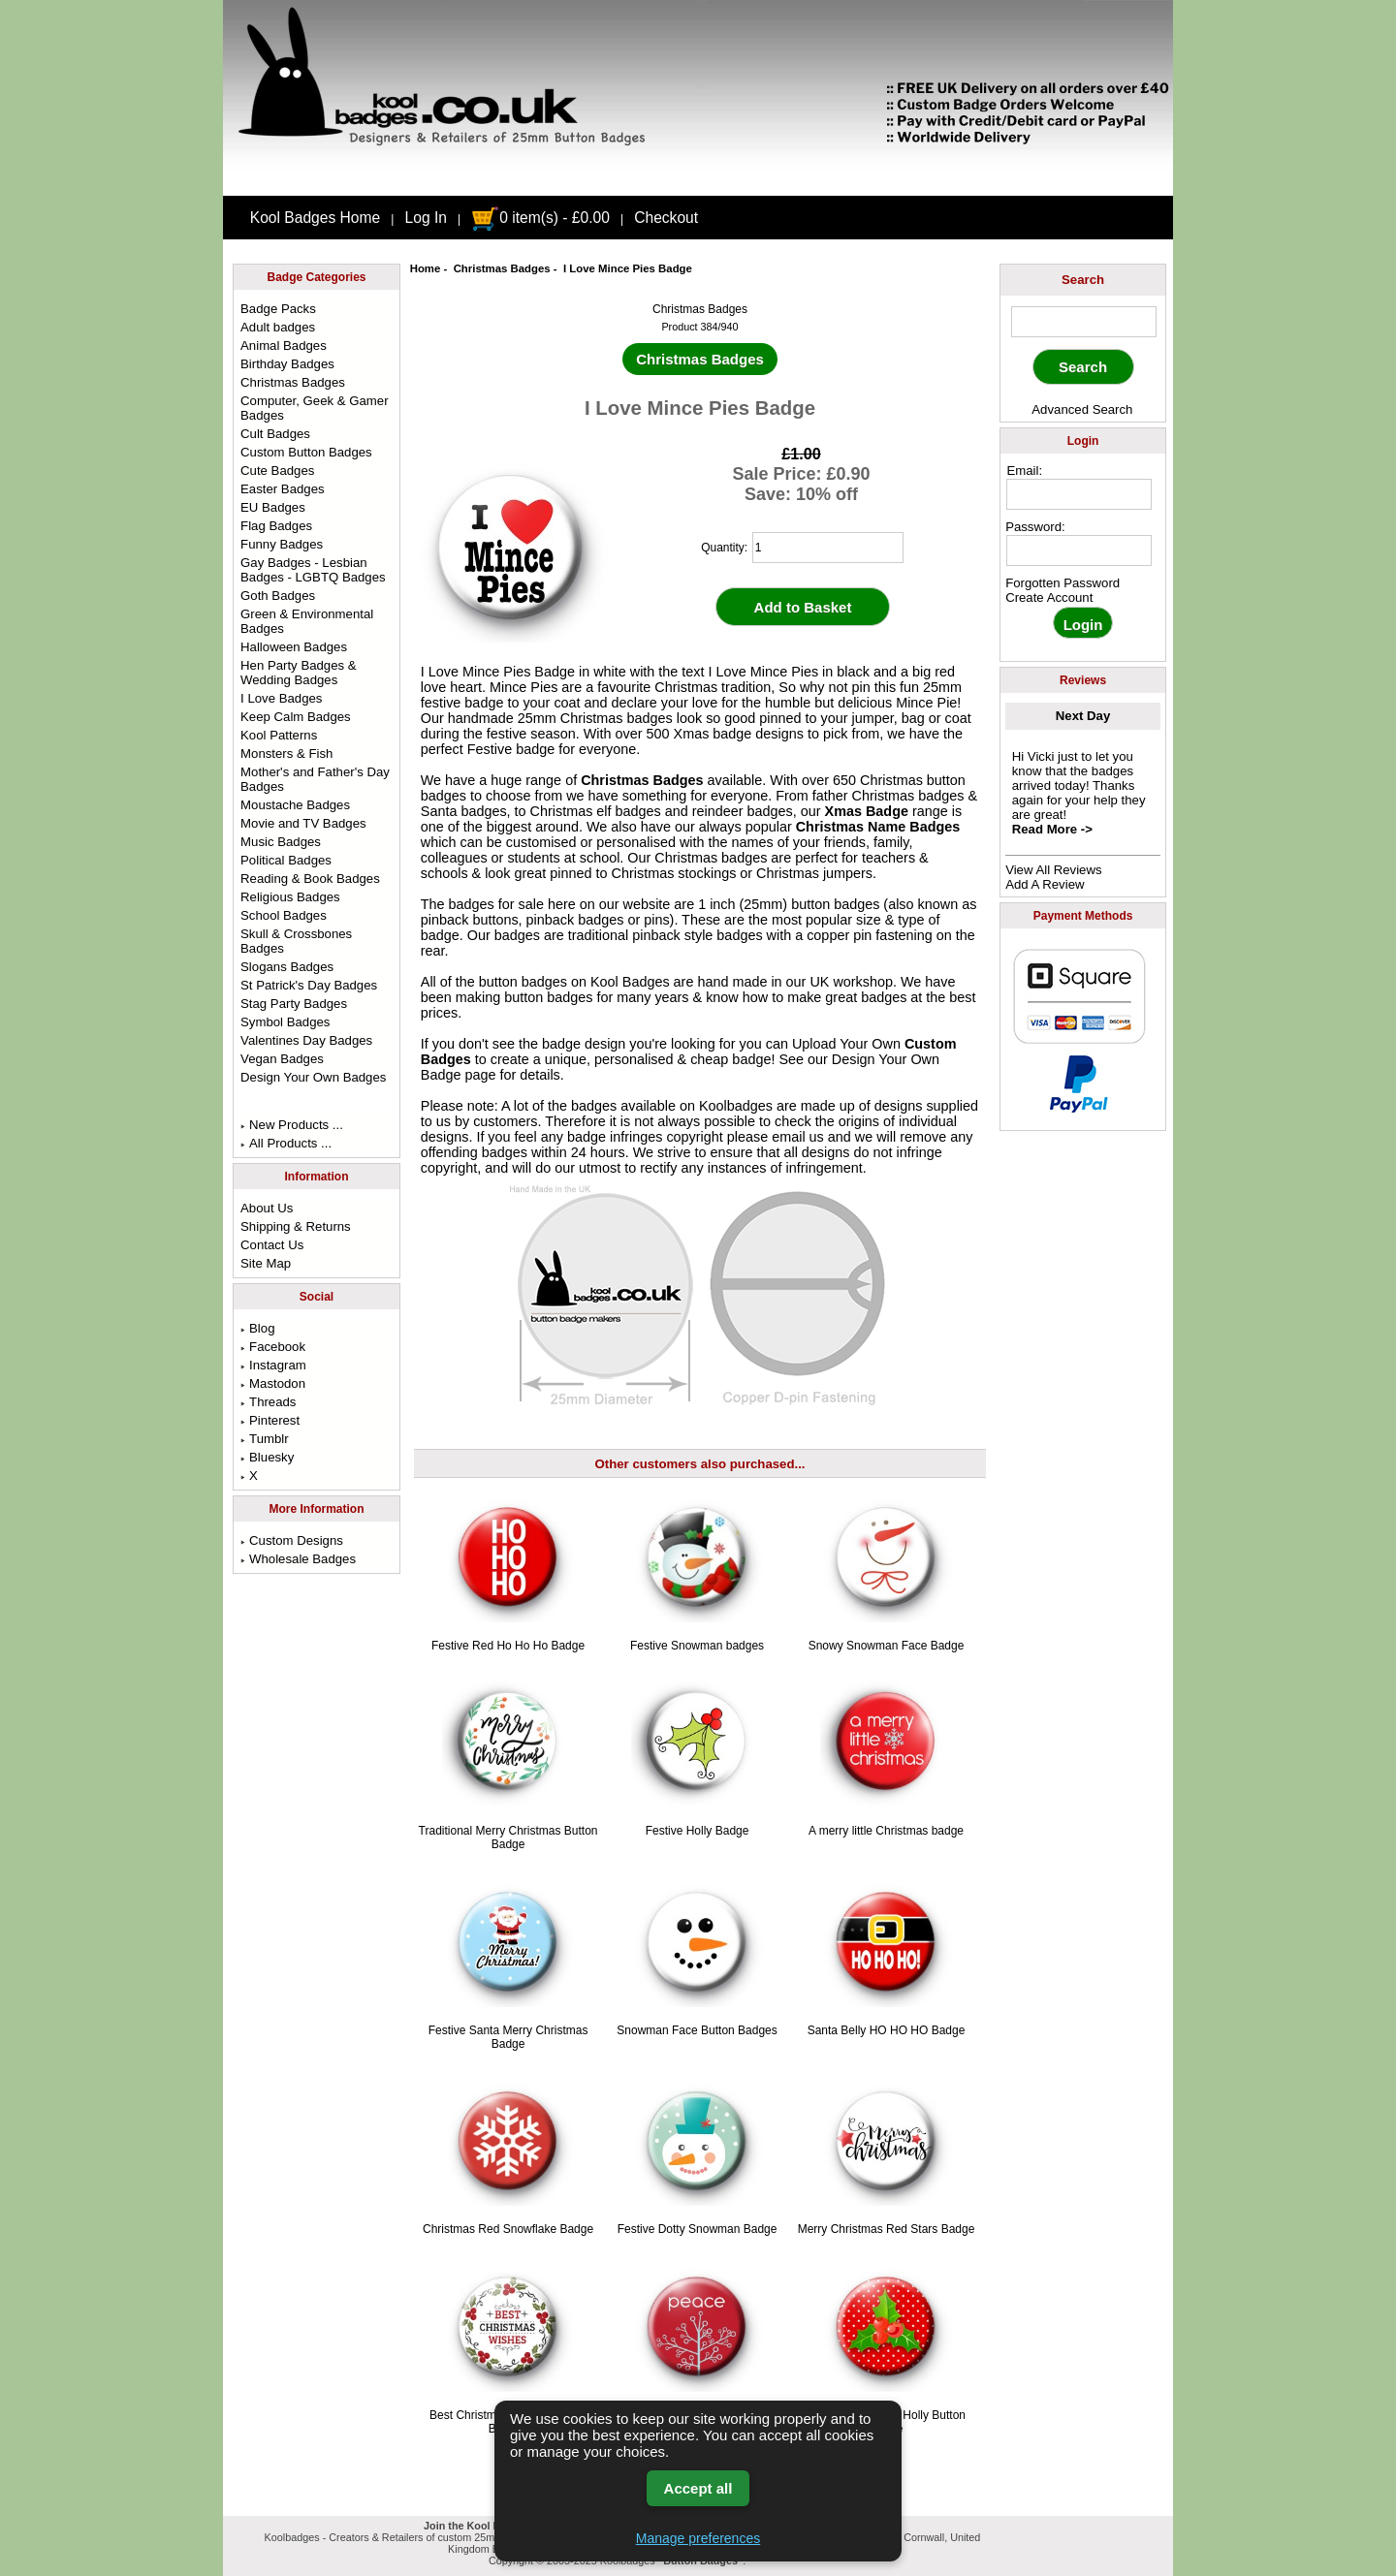  Describe the element at coordinates (828, 547) in the screenshot. I see `[quantity]` at that location.